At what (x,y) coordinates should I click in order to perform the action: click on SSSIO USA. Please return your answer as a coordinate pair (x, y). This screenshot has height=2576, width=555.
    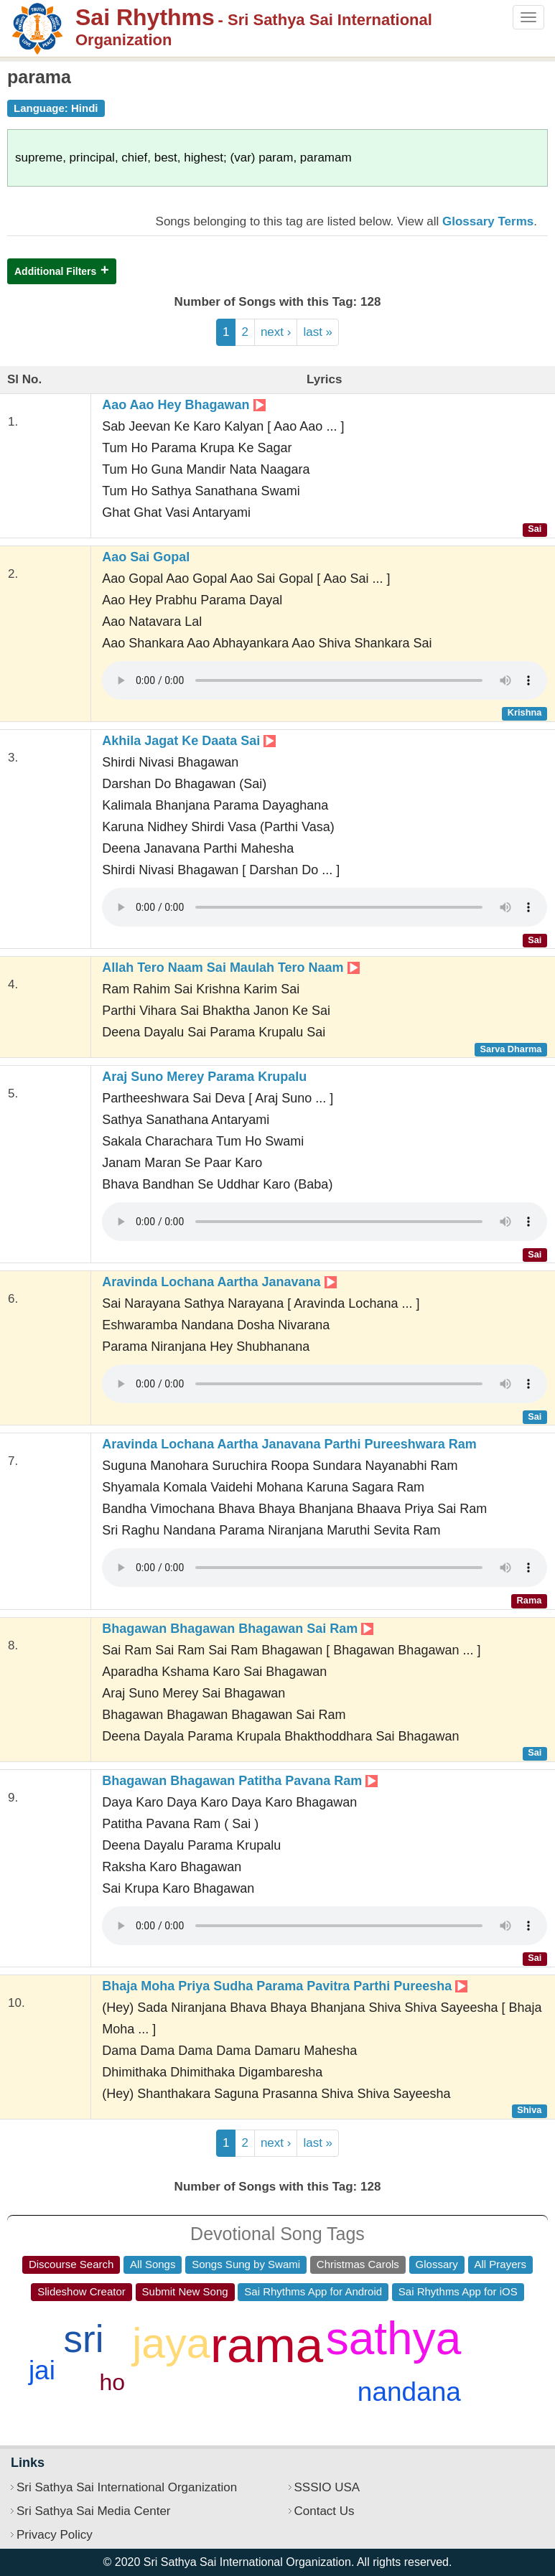
    Looking at the image, I should click on (327, 2487).